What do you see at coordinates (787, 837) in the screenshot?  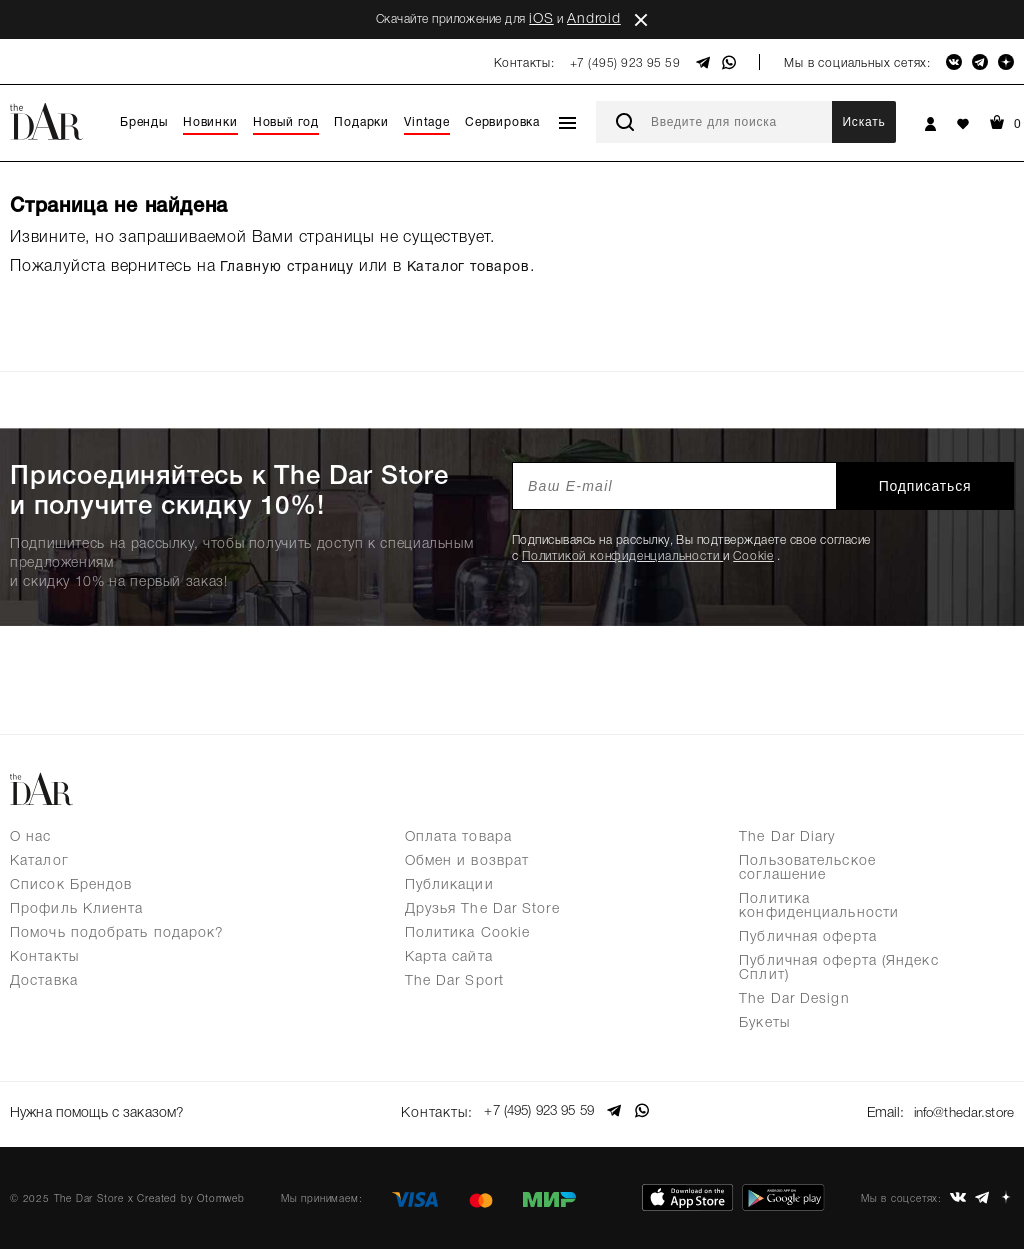 I see `The Dar Diary` at bounding box center [787, 837].